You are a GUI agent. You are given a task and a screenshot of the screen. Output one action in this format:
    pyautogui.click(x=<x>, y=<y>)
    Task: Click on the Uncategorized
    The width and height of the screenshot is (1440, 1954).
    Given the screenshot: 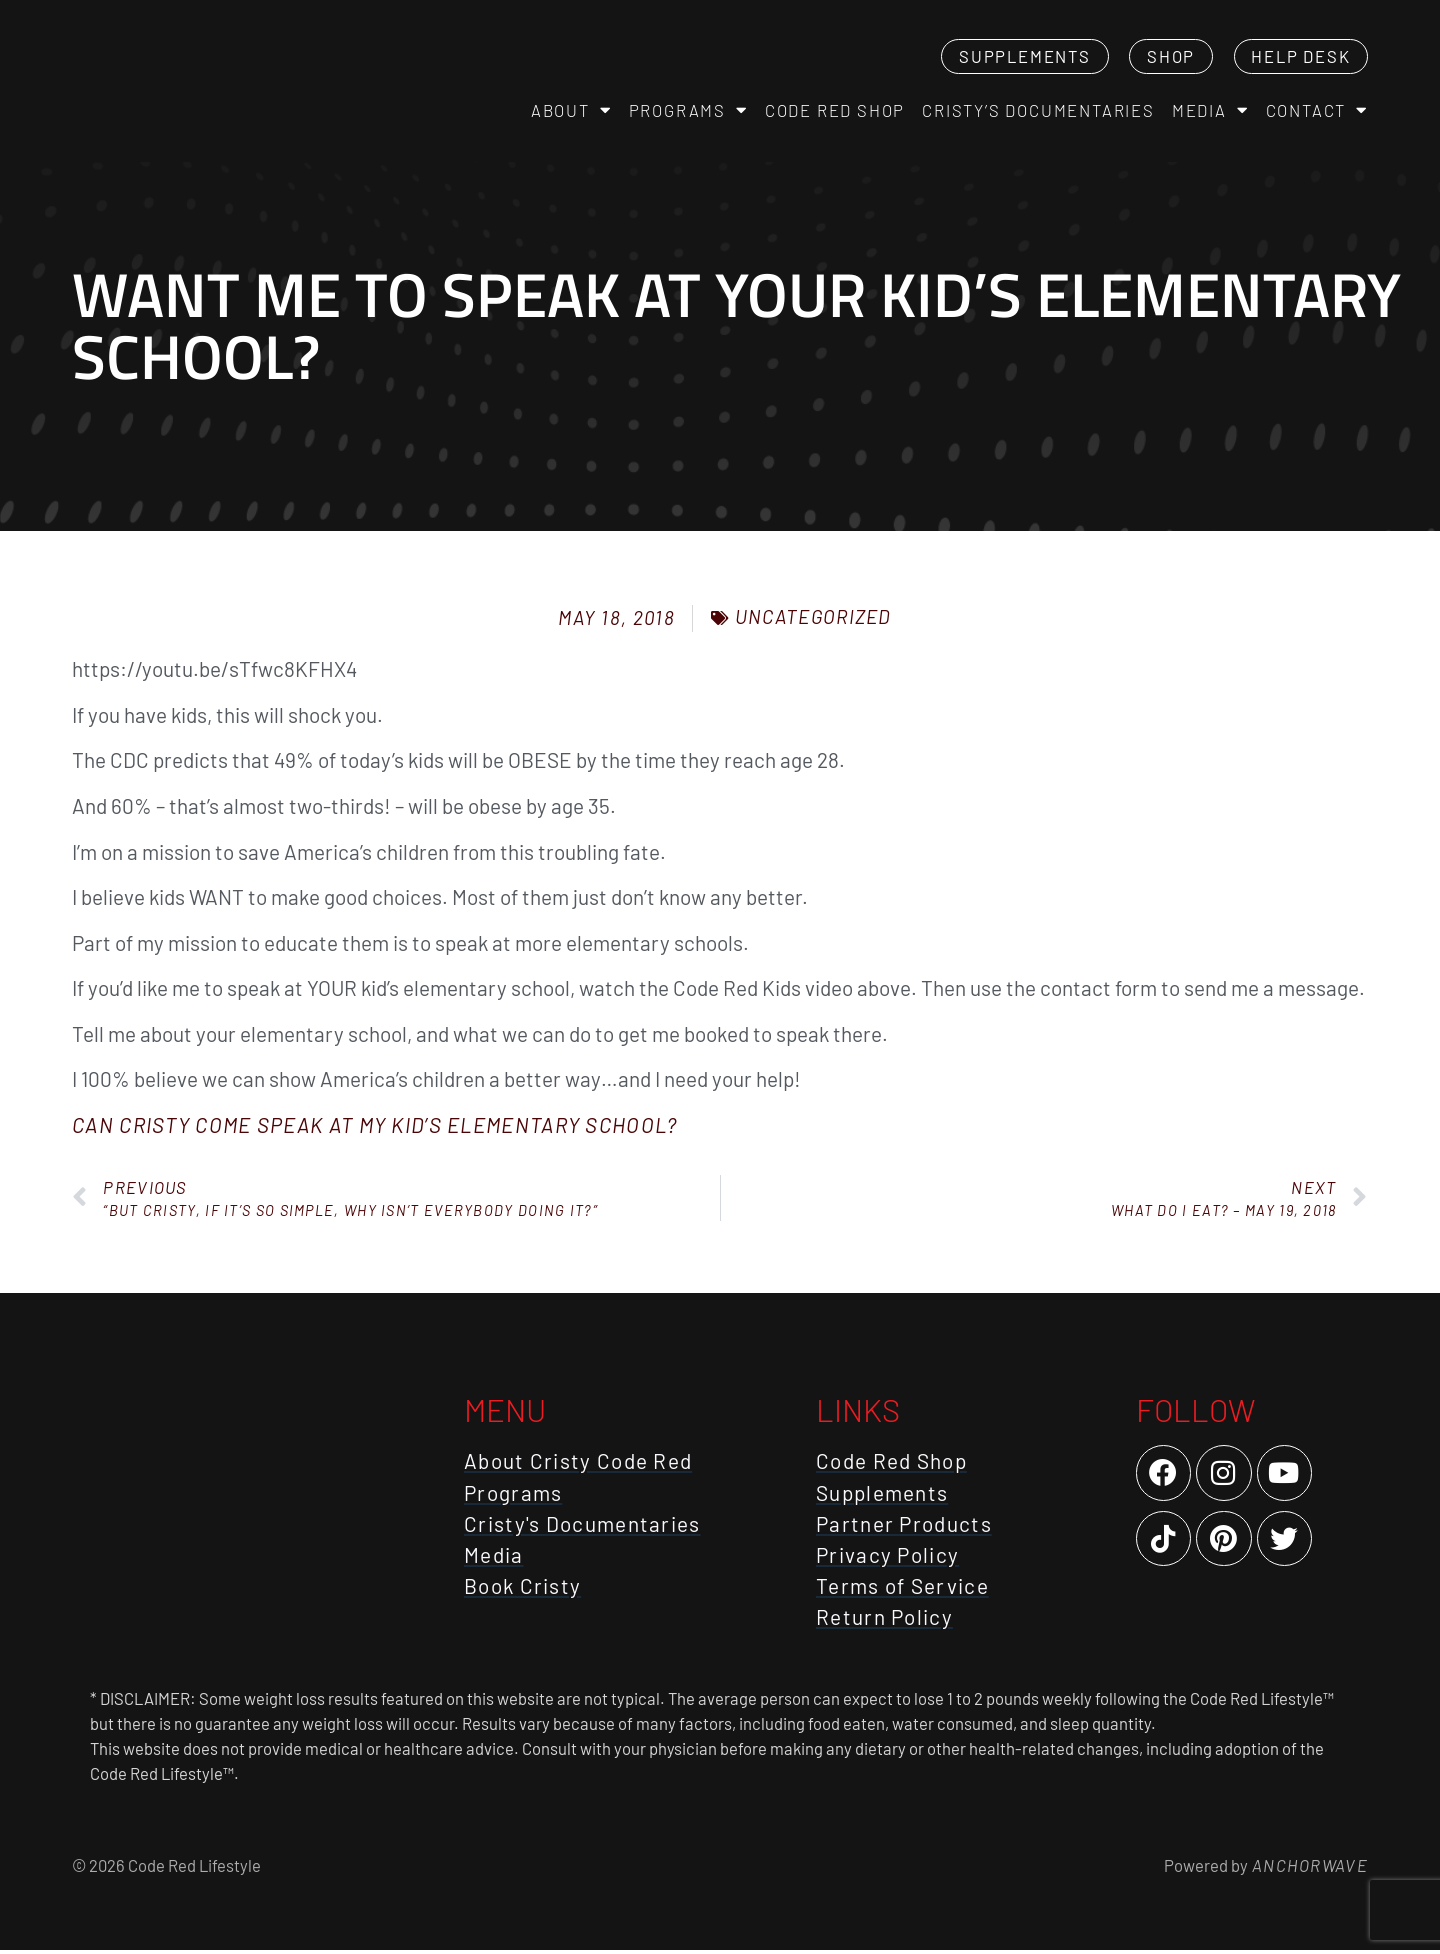 What is the action you would take?
    pyautogui.click(x=813, y=621)
    